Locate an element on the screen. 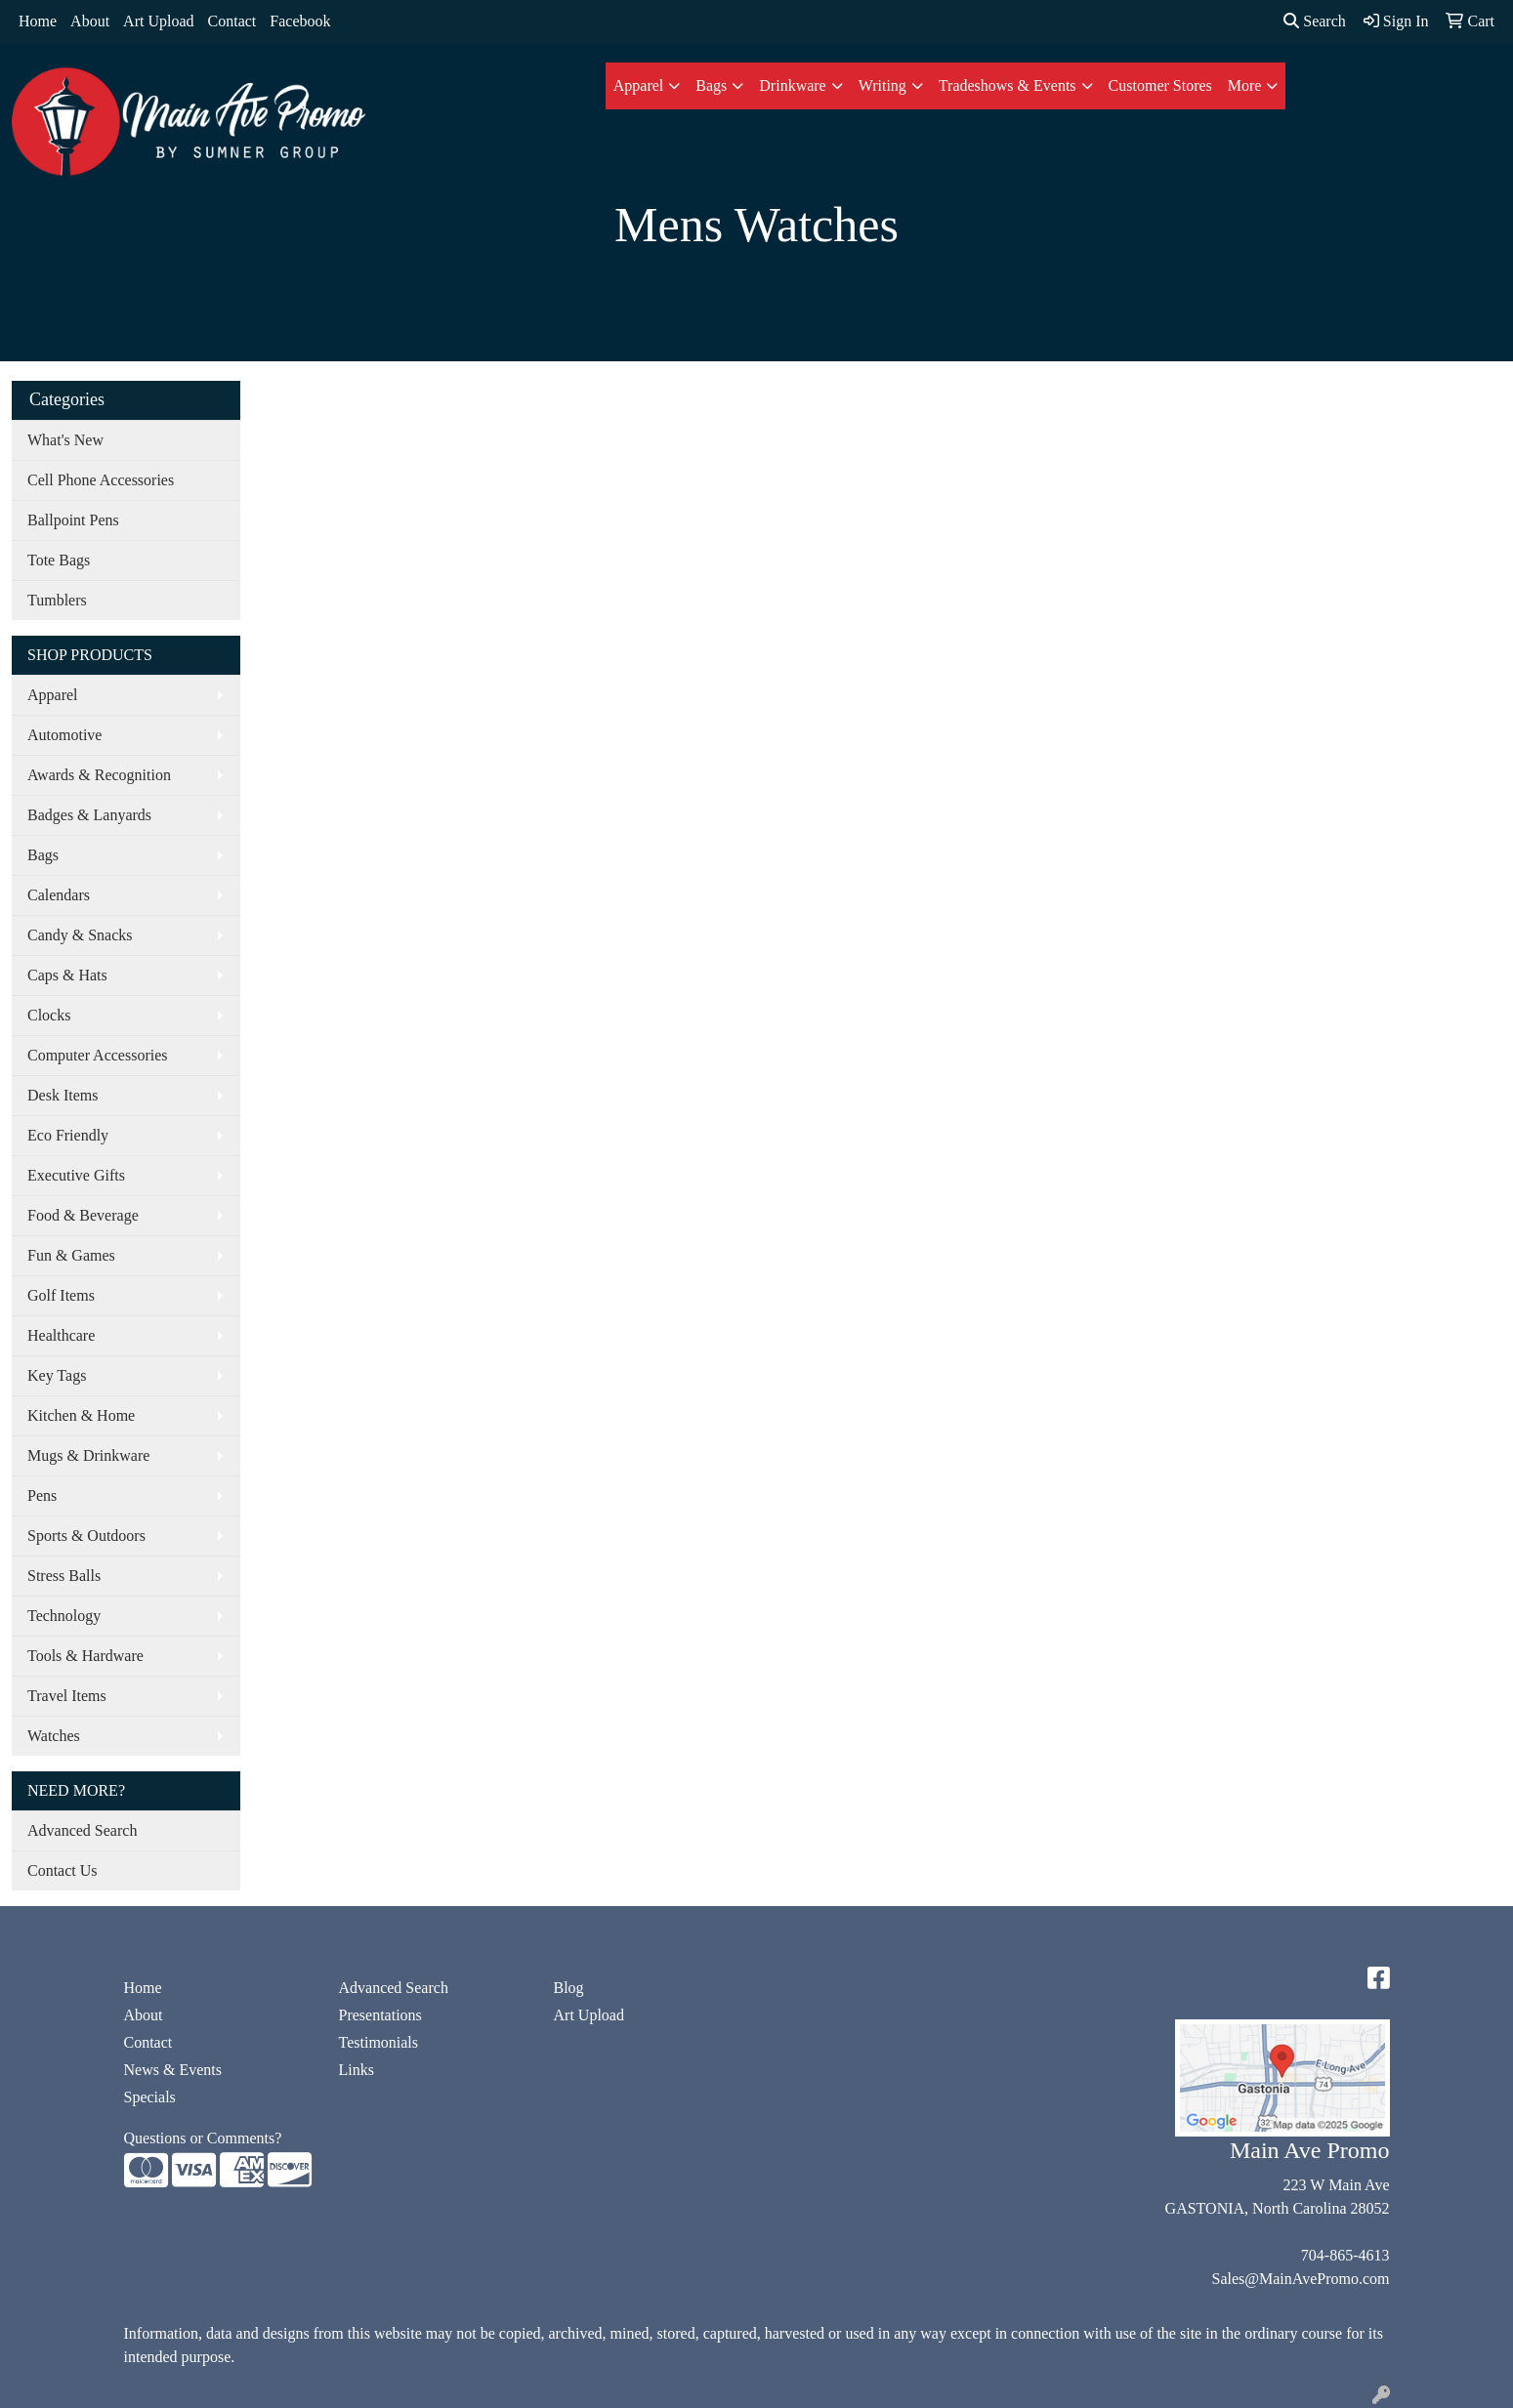 This screenshot has width=1513, height=2408. Questions or Comments? is located at coordinates (203, 2138).